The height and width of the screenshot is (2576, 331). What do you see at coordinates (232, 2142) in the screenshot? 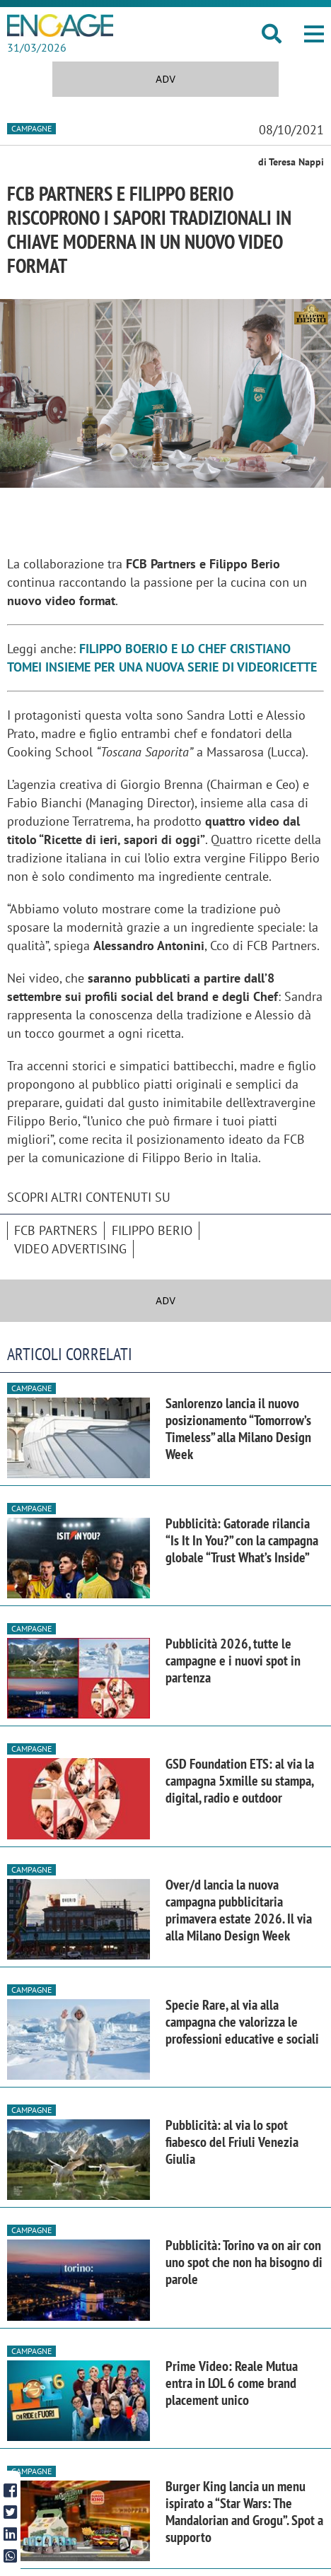
I see `Pubblicità: al via lo spot fiabesco del Friuli Venezia Giulia` at bounding box center [232, 2142].